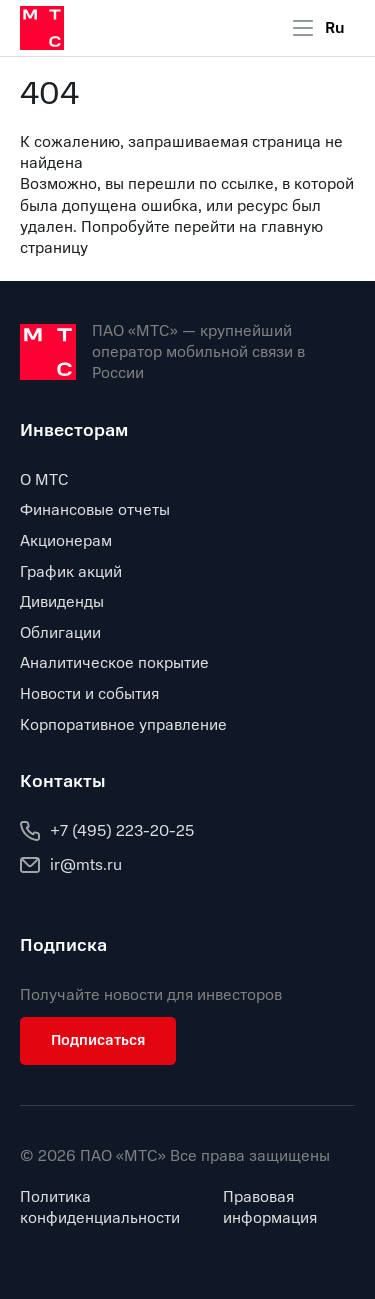 This screenshot has width=375, height=1299. I want to click on Ru [Current language: Russian], so click(335, 28).